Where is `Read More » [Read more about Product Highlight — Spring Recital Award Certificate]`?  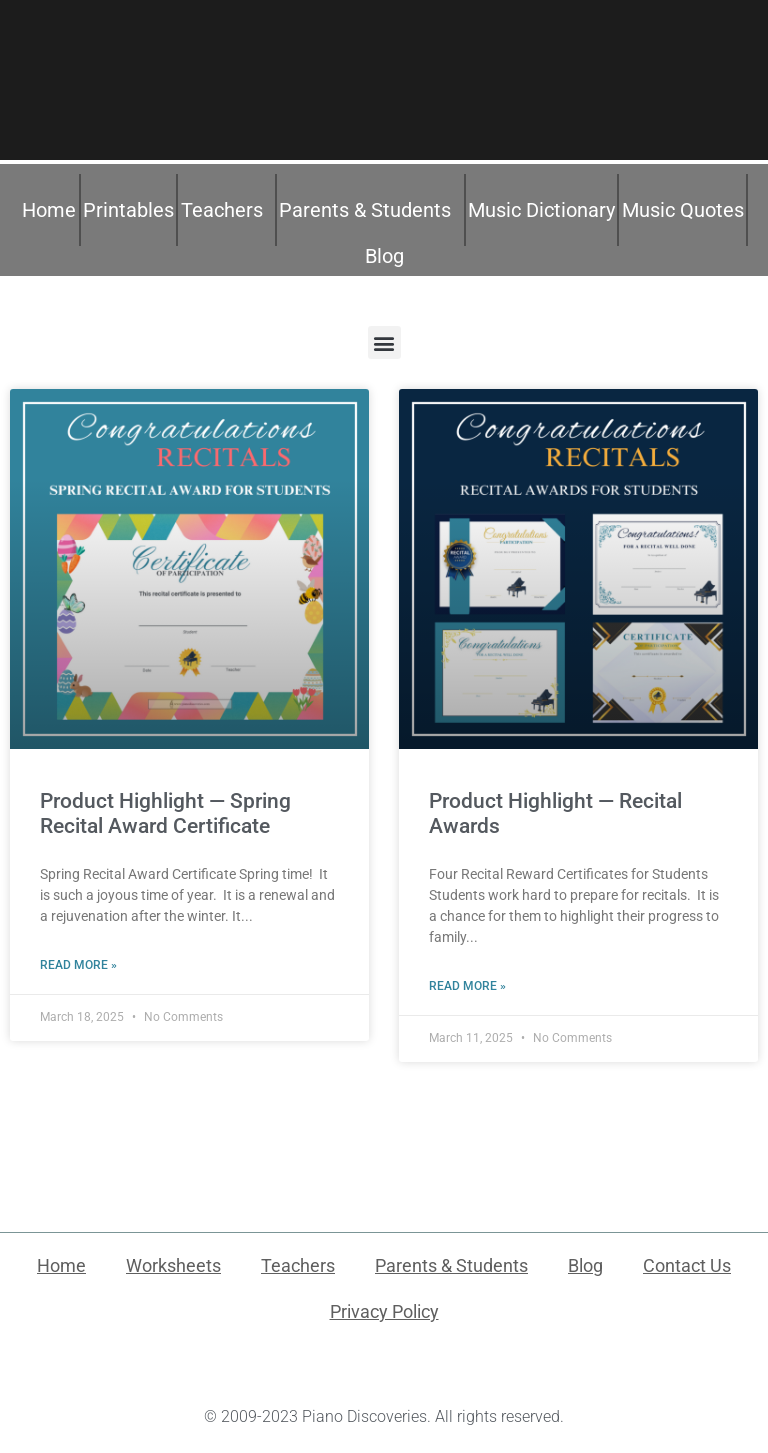 Read More » [Read more about Product Highlight — Spring Recital Award Certificate] is located at coordinates (78, 965).